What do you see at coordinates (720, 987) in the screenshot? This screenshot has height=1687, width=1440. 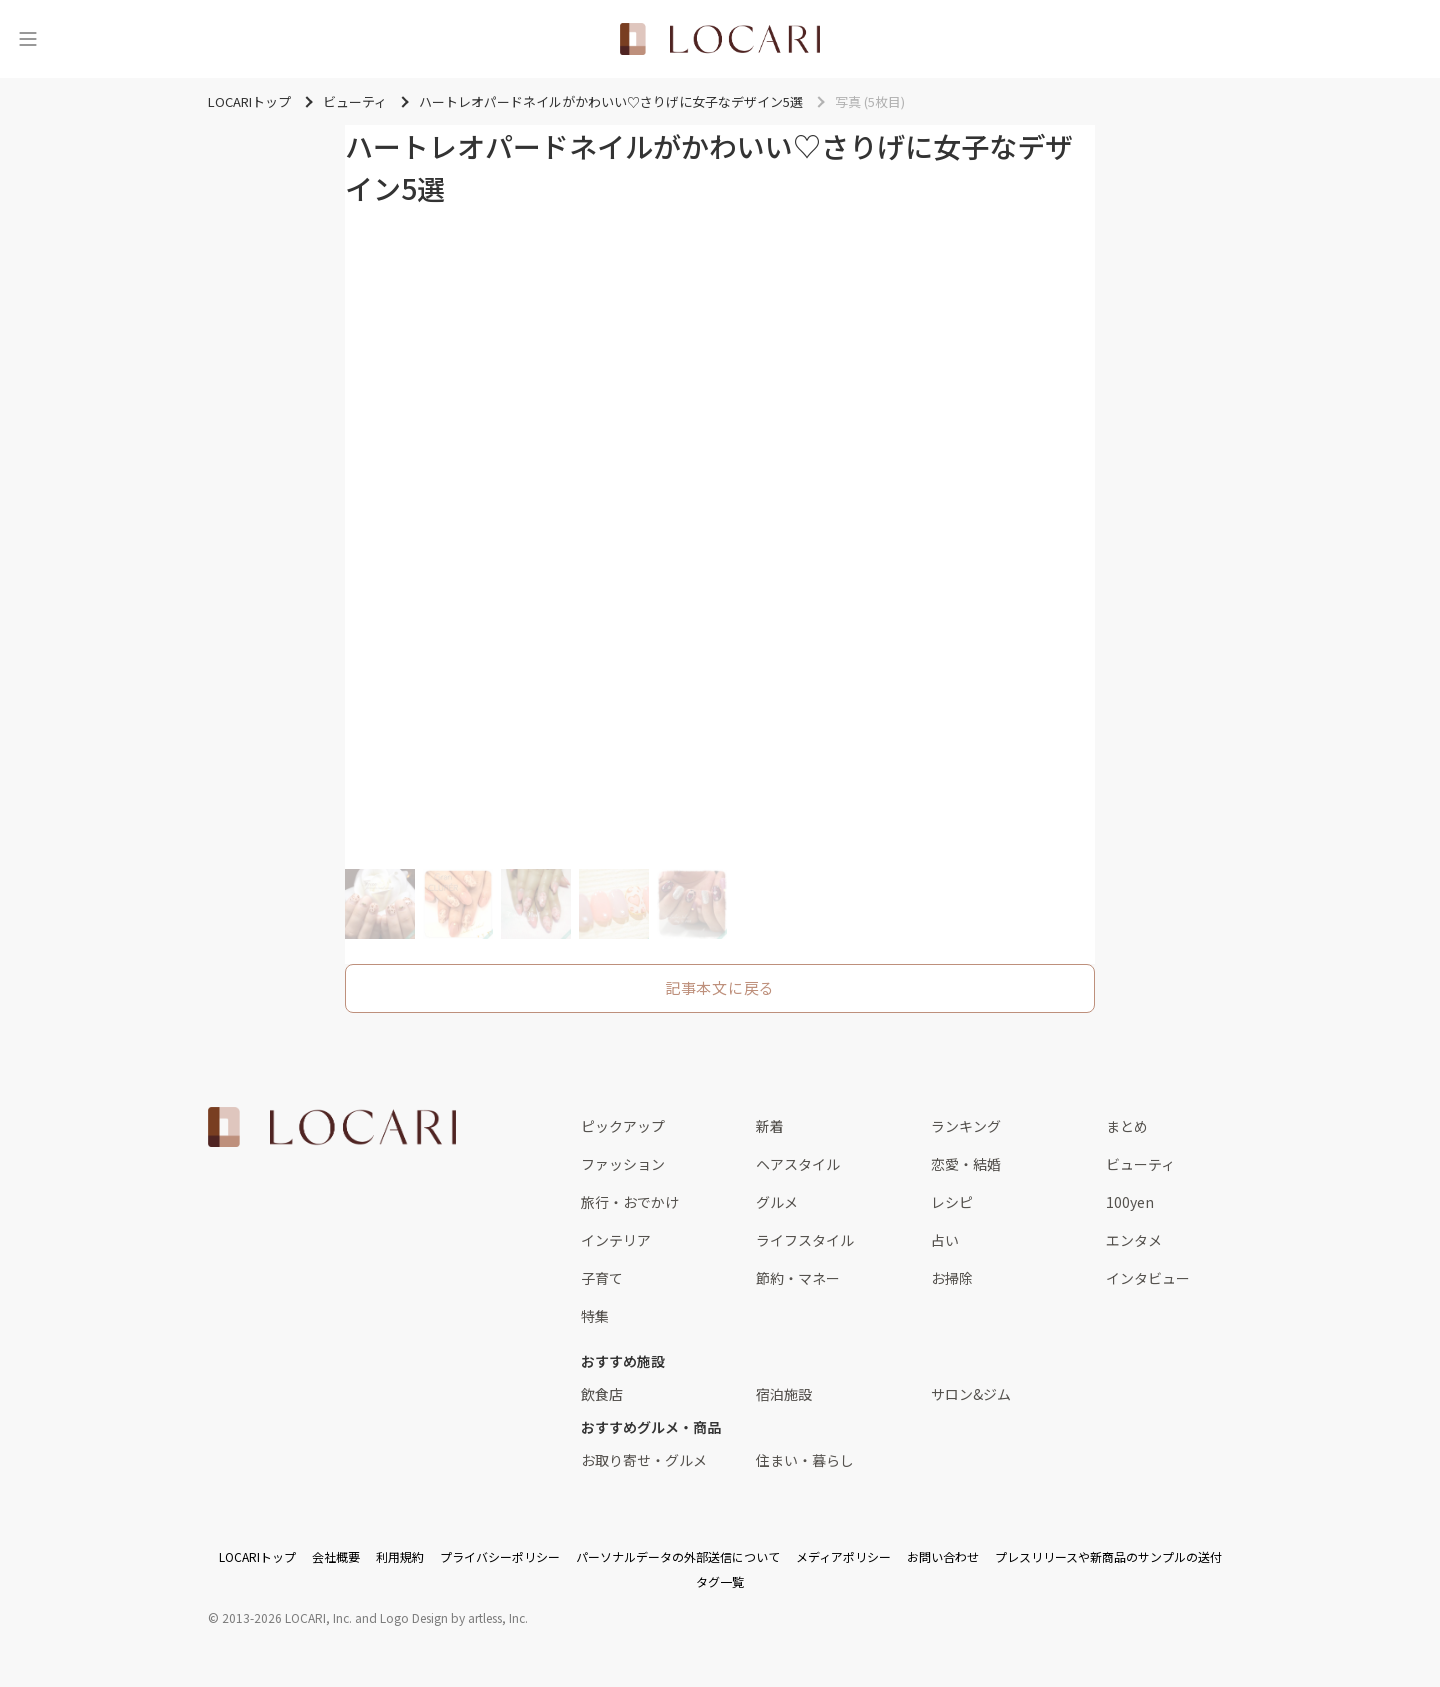 I see `記事本文に戻る` at bounding box center [720, 987].